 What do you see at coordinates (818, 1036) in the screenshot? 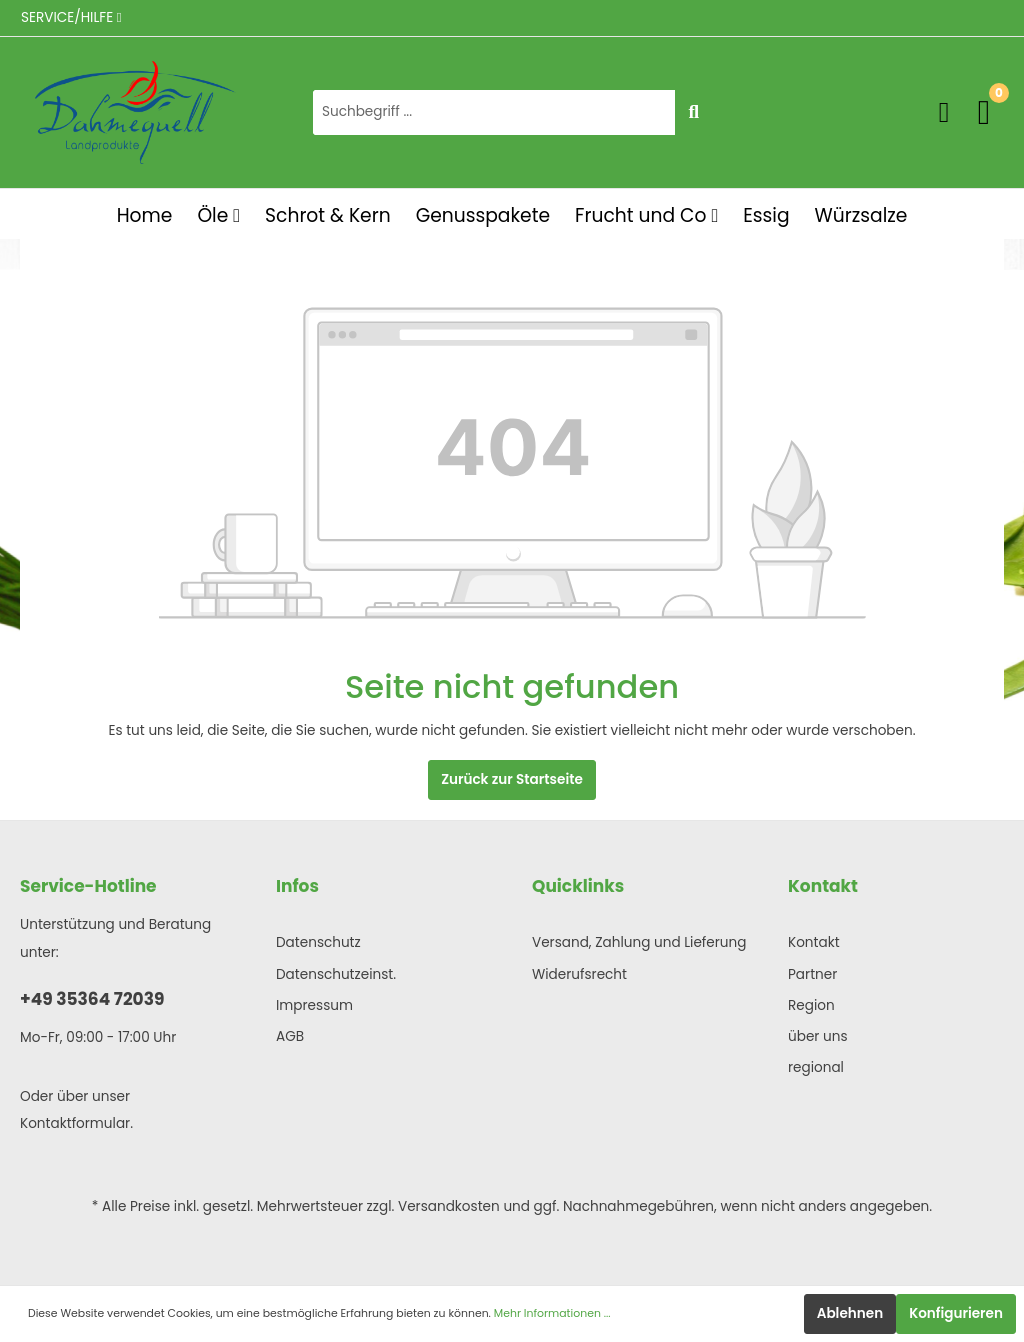
I see `über uns` at bounding box center [818, 1036].